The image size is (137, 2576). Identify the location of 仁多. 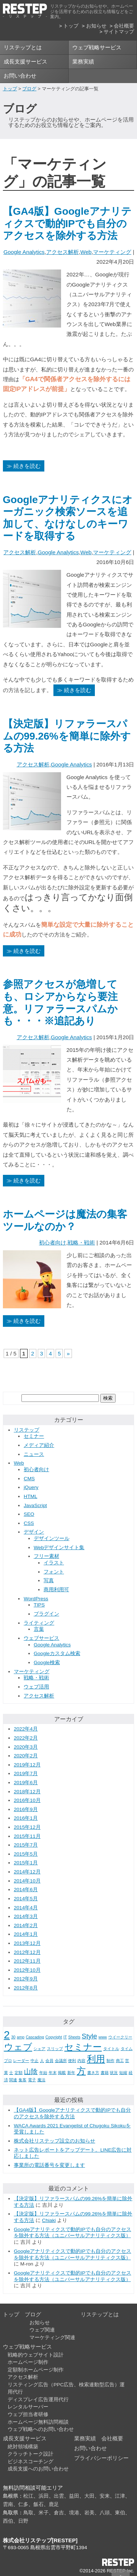
(23, 2504).